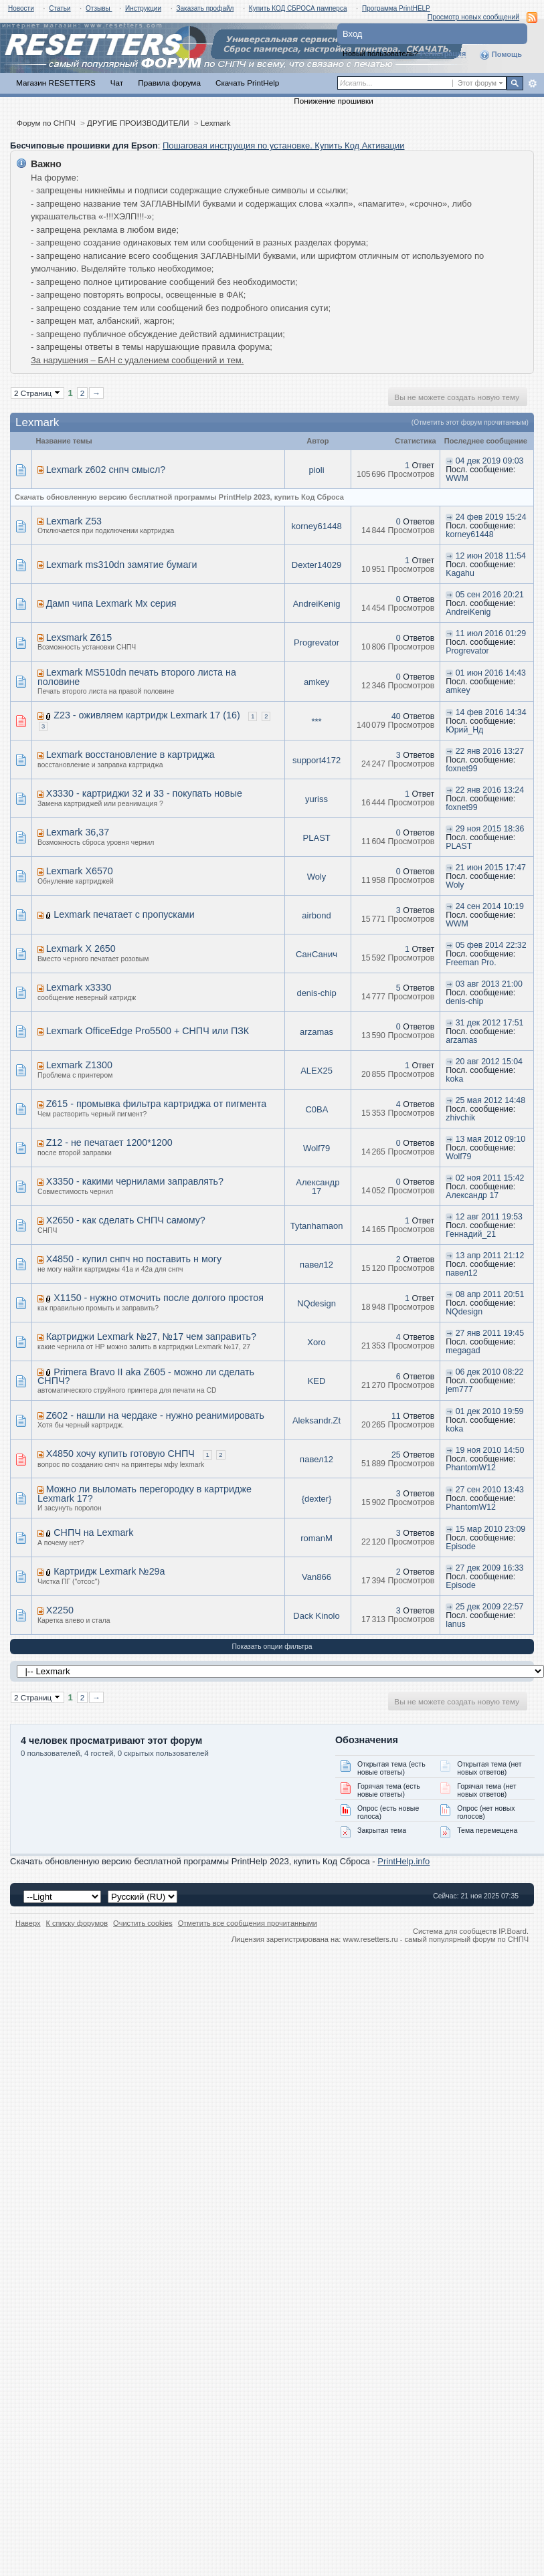 The width and height of the screenshot is (544, 2576). I want to click on Z615 - промывка фильтра картриджа от пигмента, so click(156, 1103).